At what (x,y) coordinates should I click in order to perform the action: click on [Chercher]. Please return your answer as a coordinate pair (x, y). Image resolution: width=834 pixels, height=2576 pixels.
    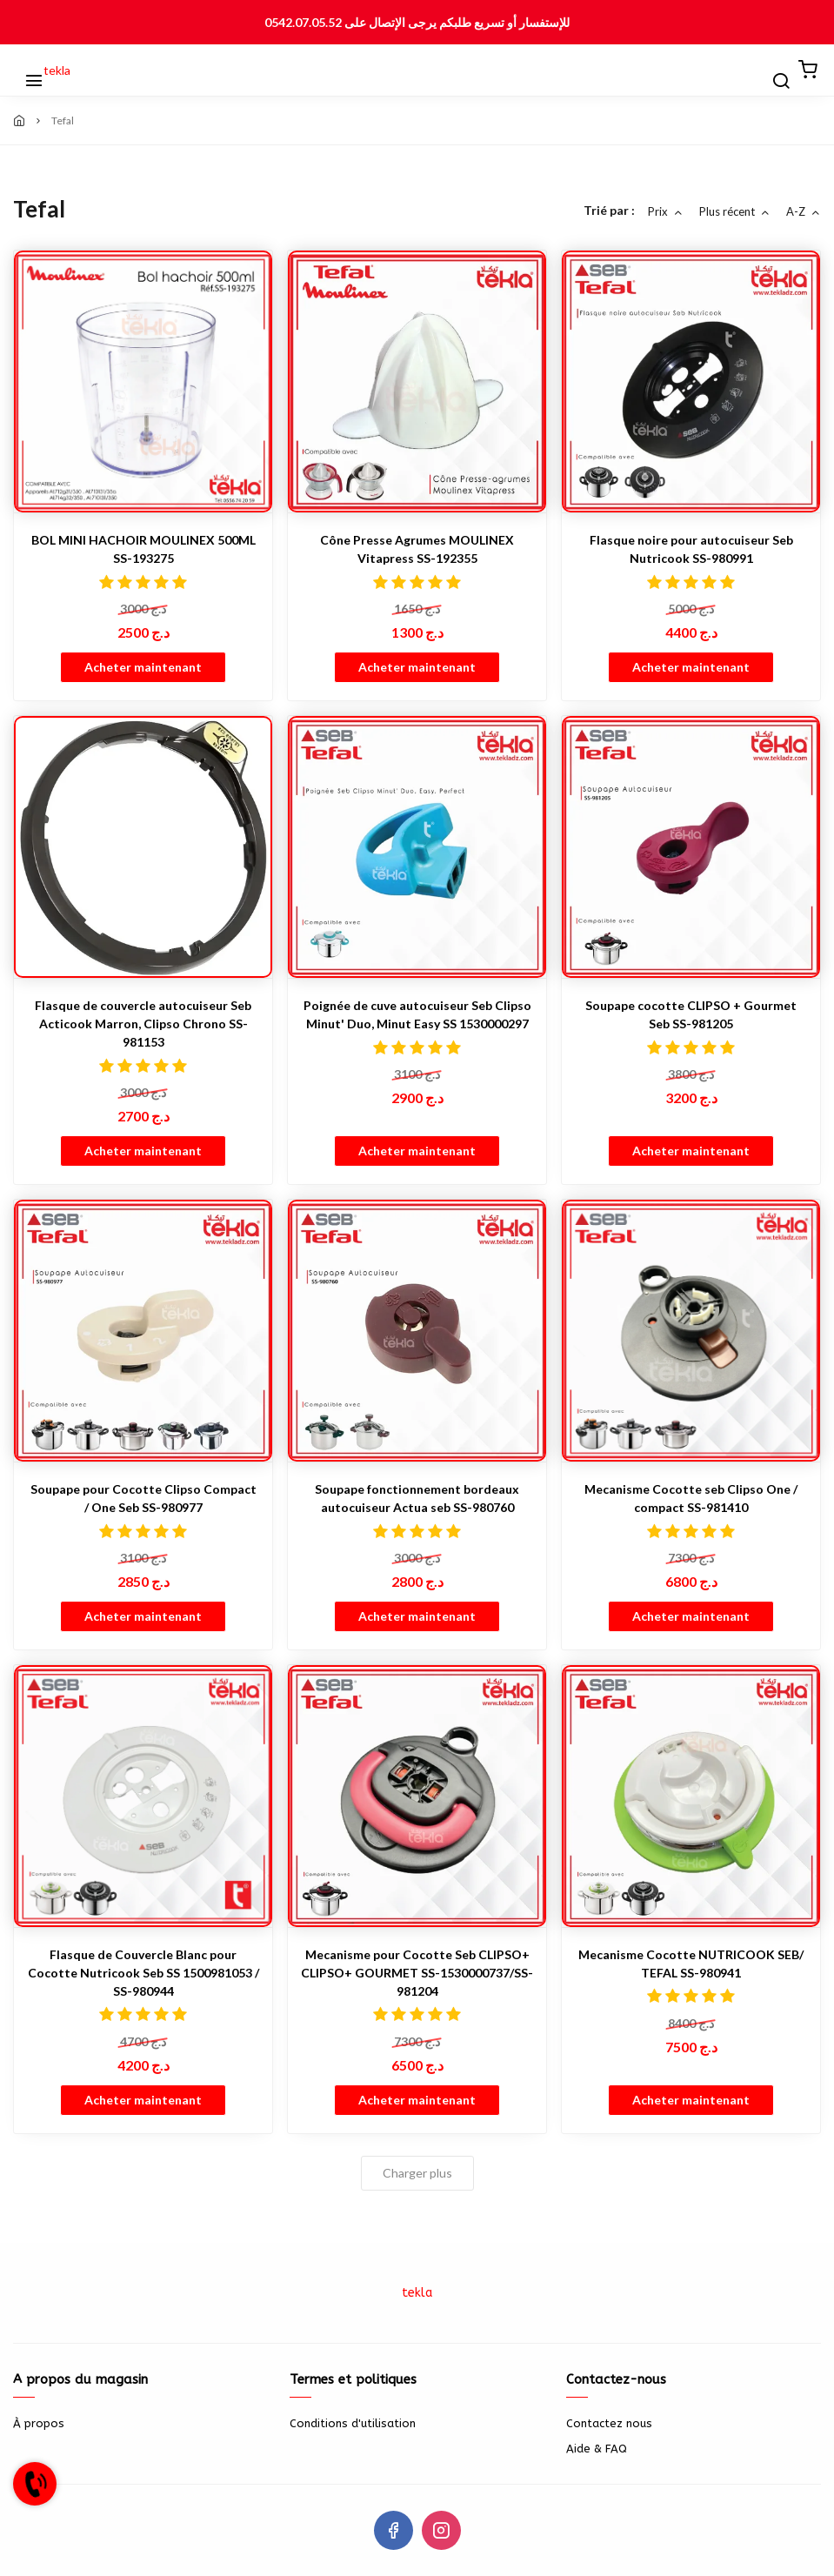
    Looking at the image, I should click on (773, 70).